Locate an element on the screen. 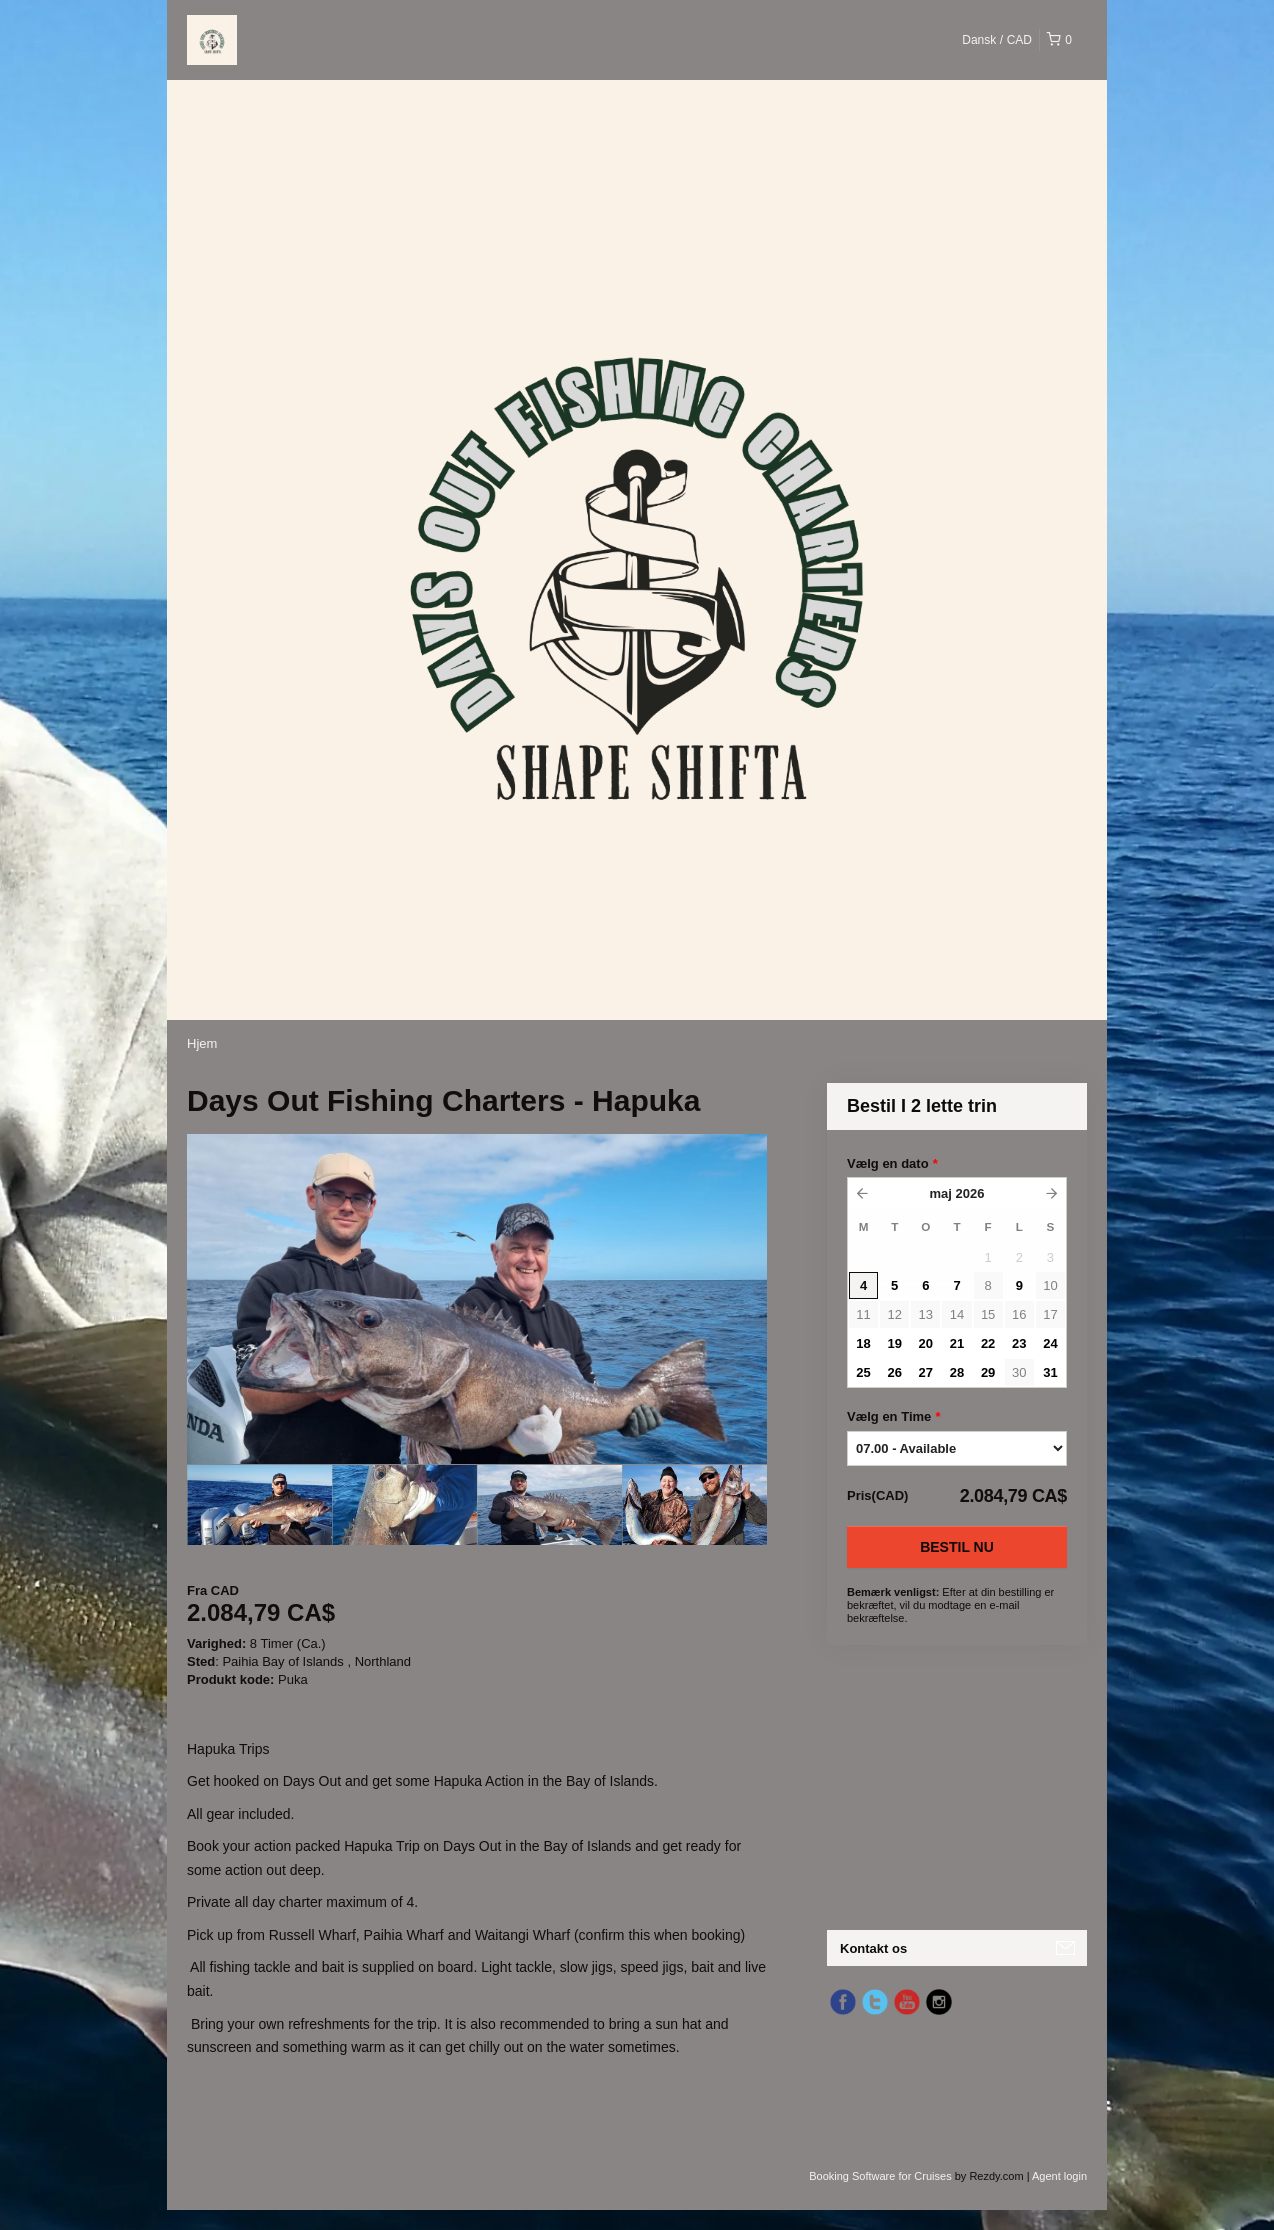  15 is located at coordinates (988, 1314).